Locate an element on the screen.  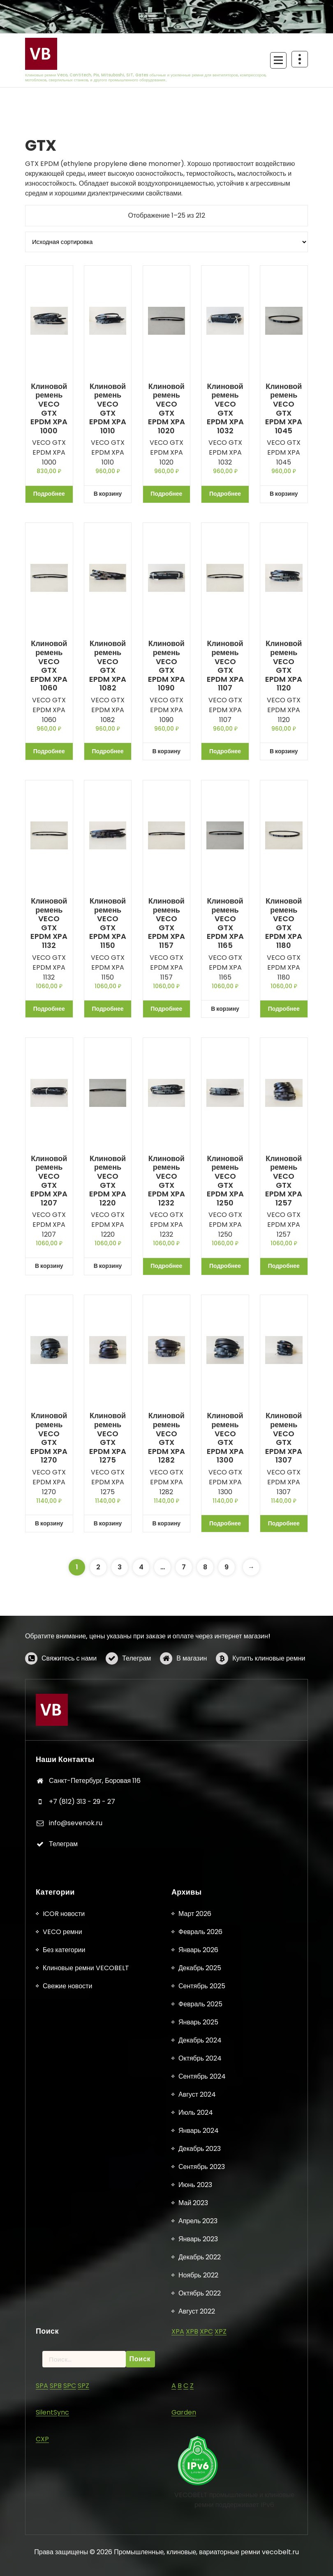
Подробнее [Прочитайте больше о «Клиновой ремень VECO GTX EPDM XPA 1060»] is located at coordinates (49, 751).